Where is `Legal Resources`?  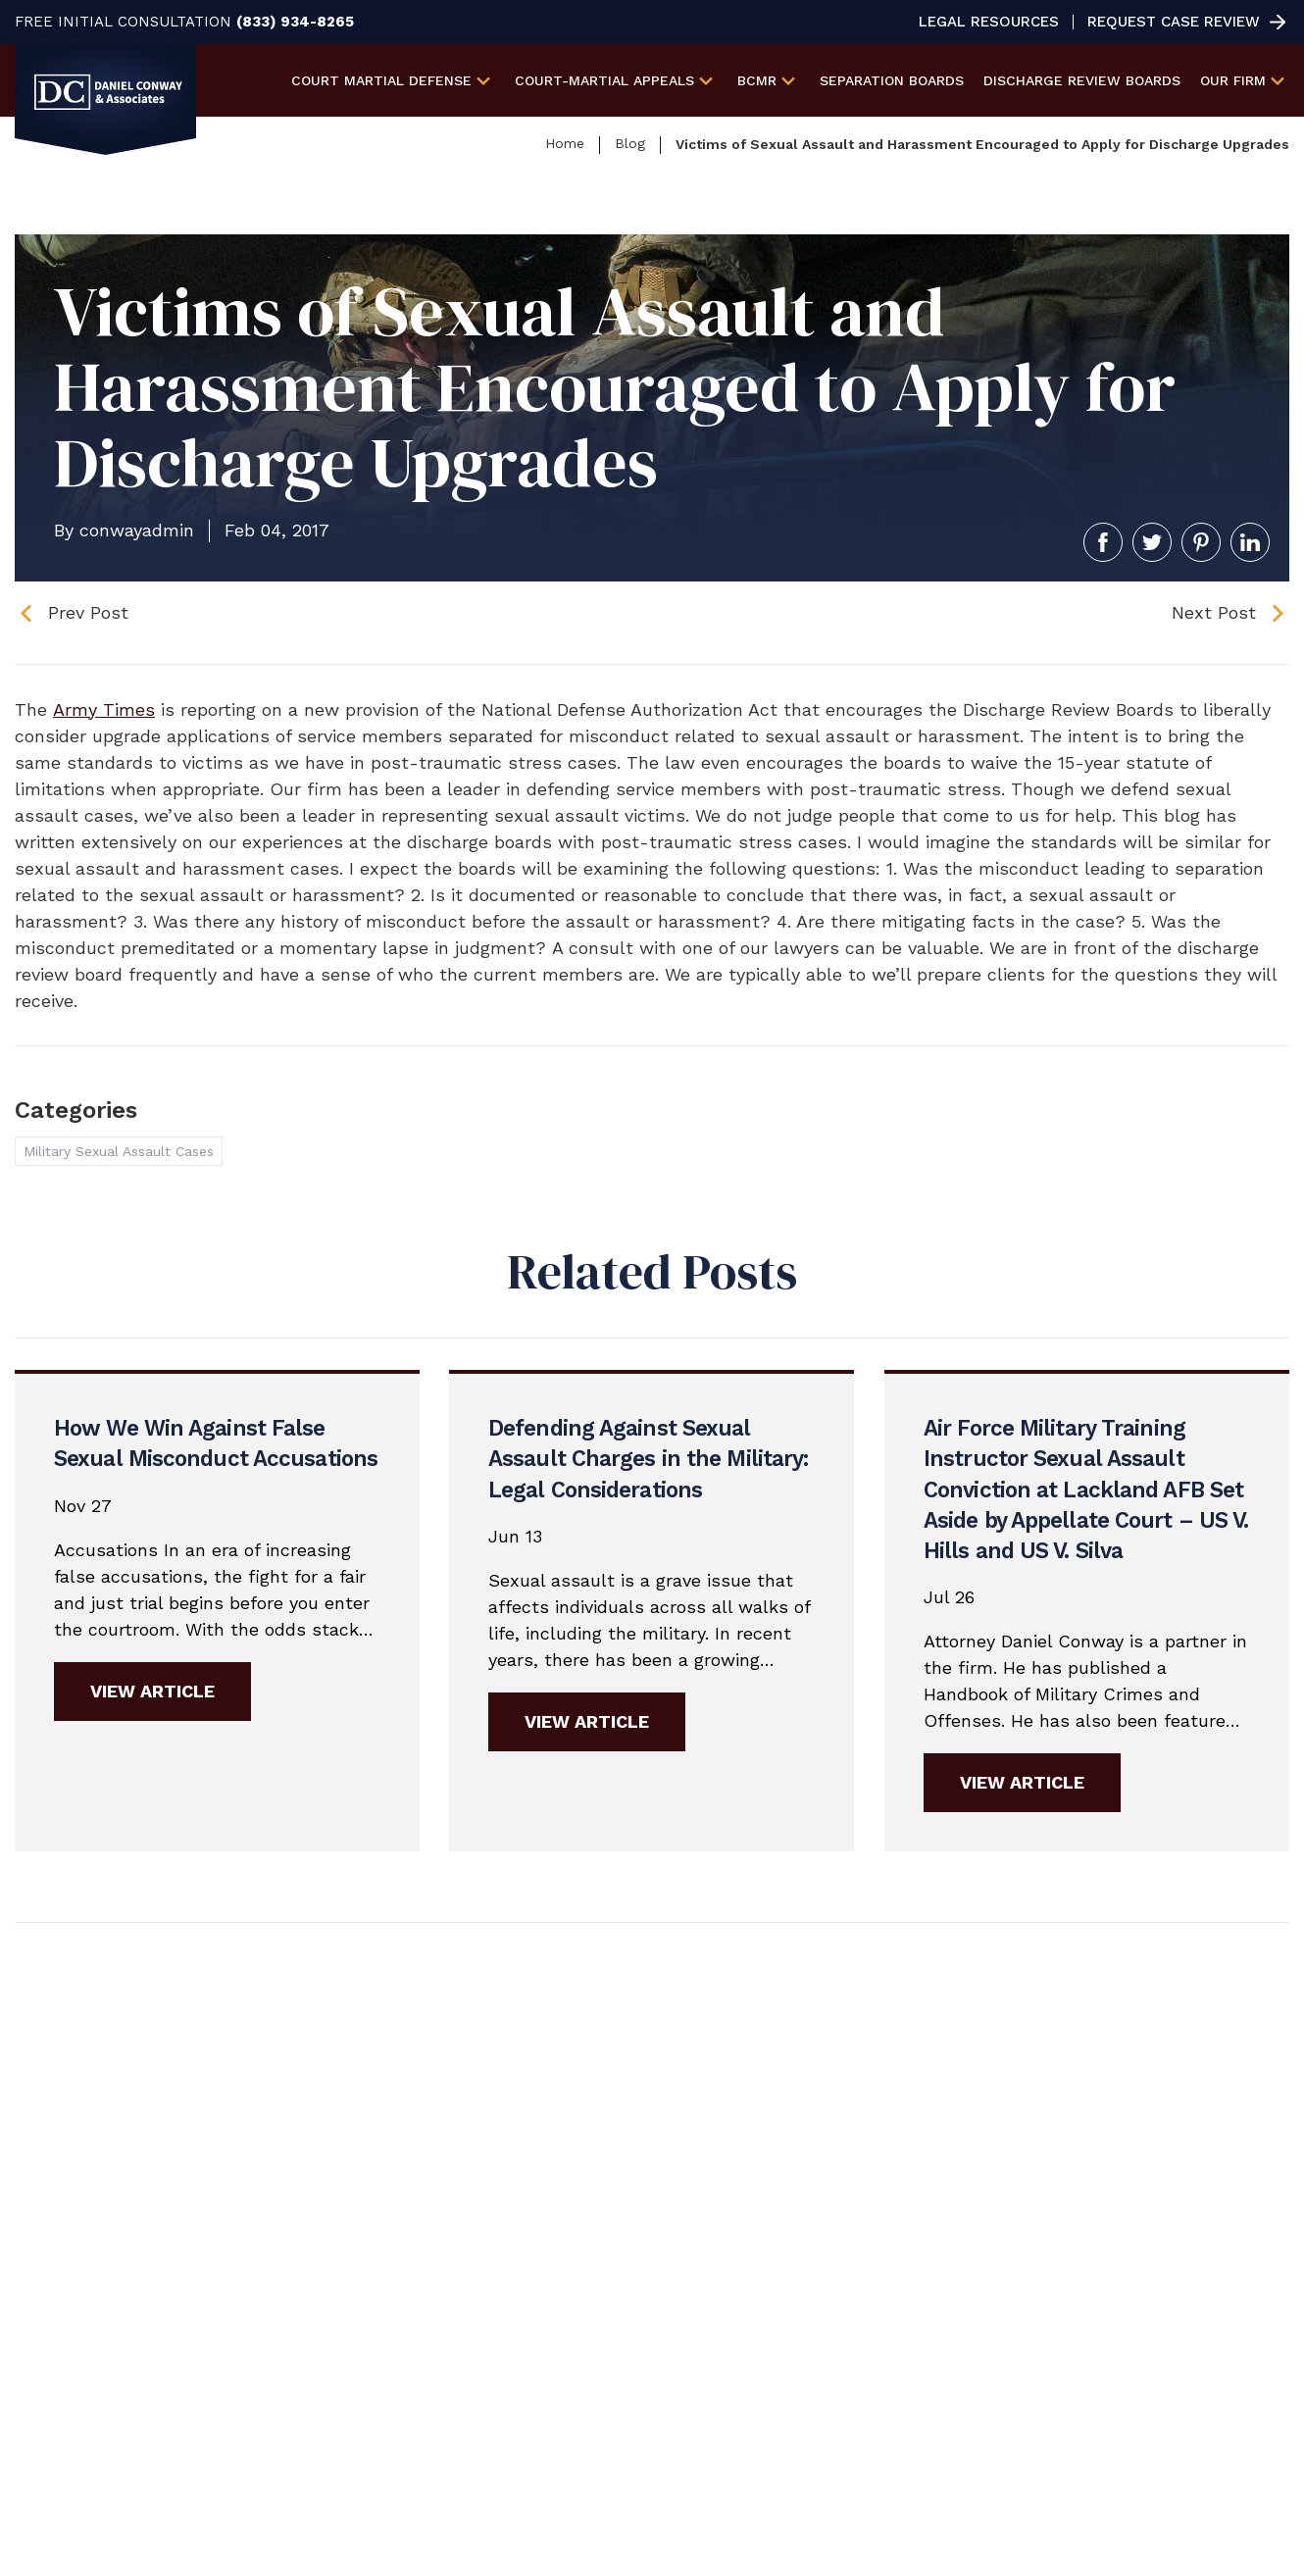 Legal Resources is located at coordinates (989, 22).